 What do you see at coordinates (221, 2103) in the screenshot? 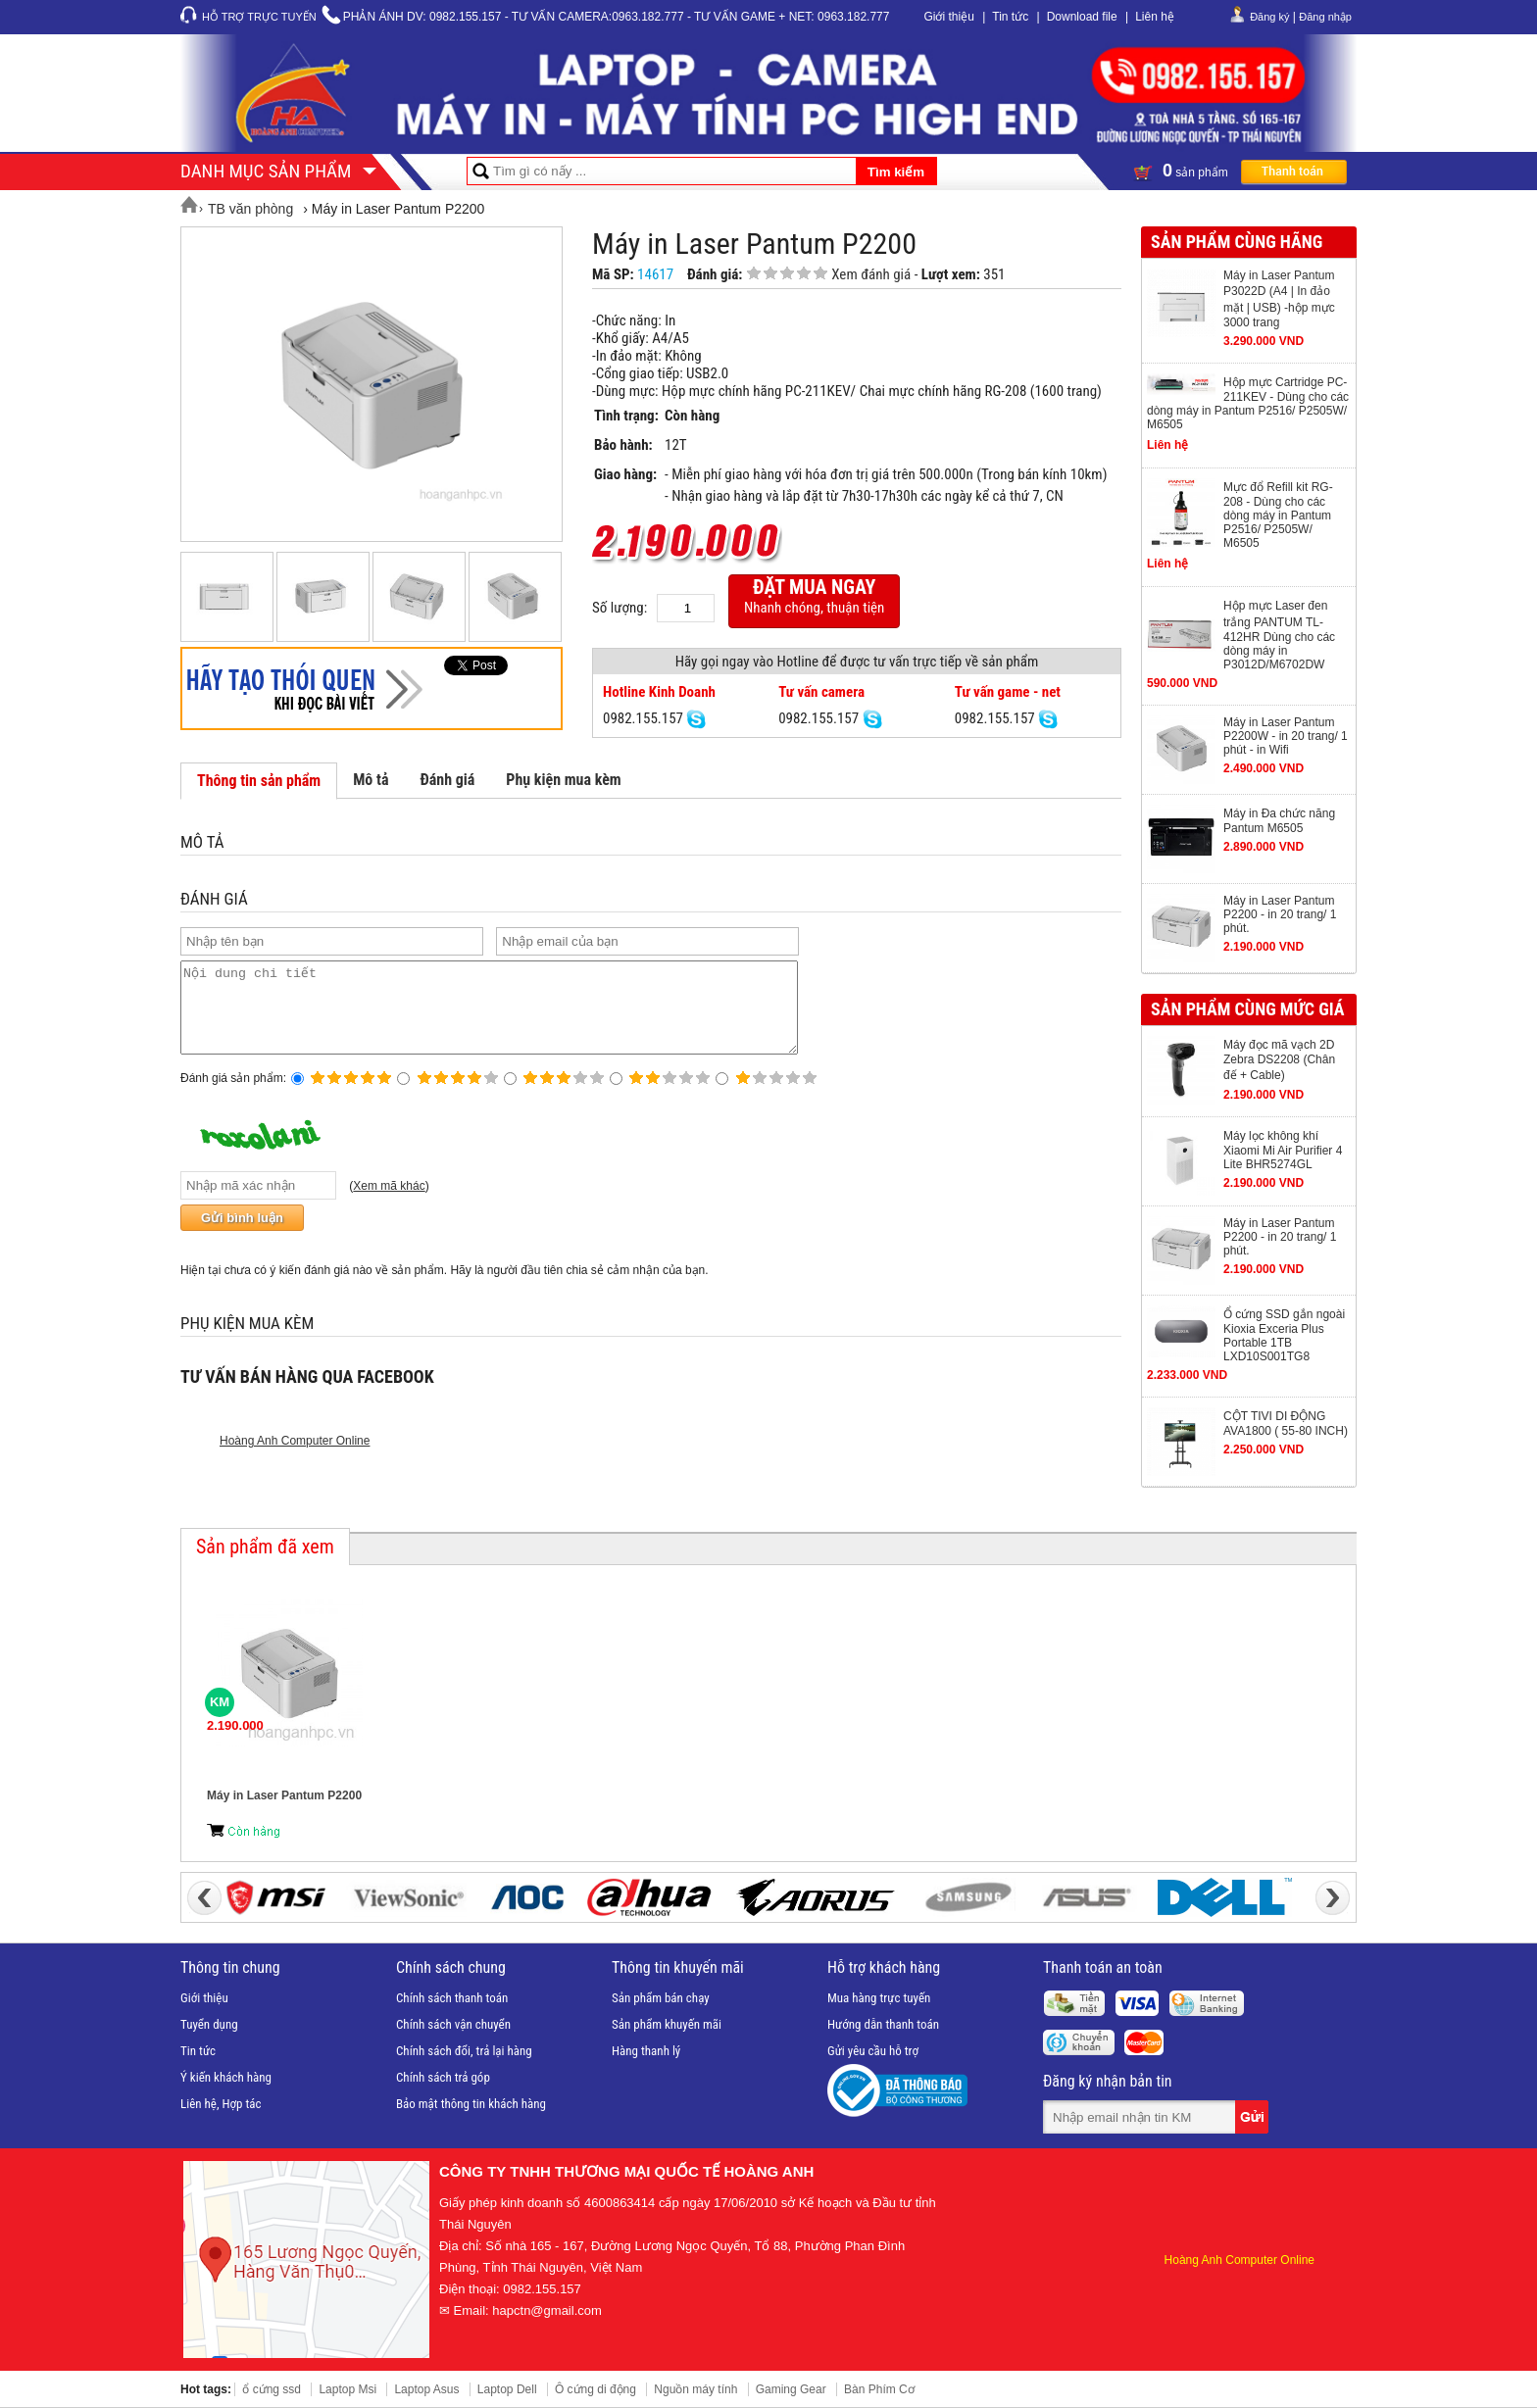
I see `Liên hệ, Hợp tác` at bounding box center [221, 2103].